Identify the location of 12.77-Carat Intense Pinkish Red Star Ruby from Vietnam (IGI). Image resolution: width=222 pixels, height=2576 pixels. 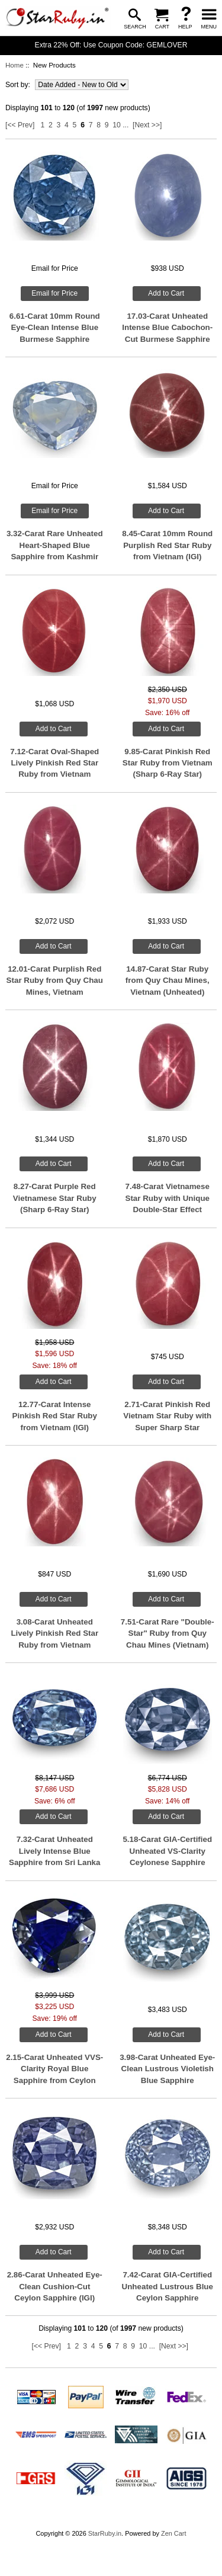
(54, 1416).